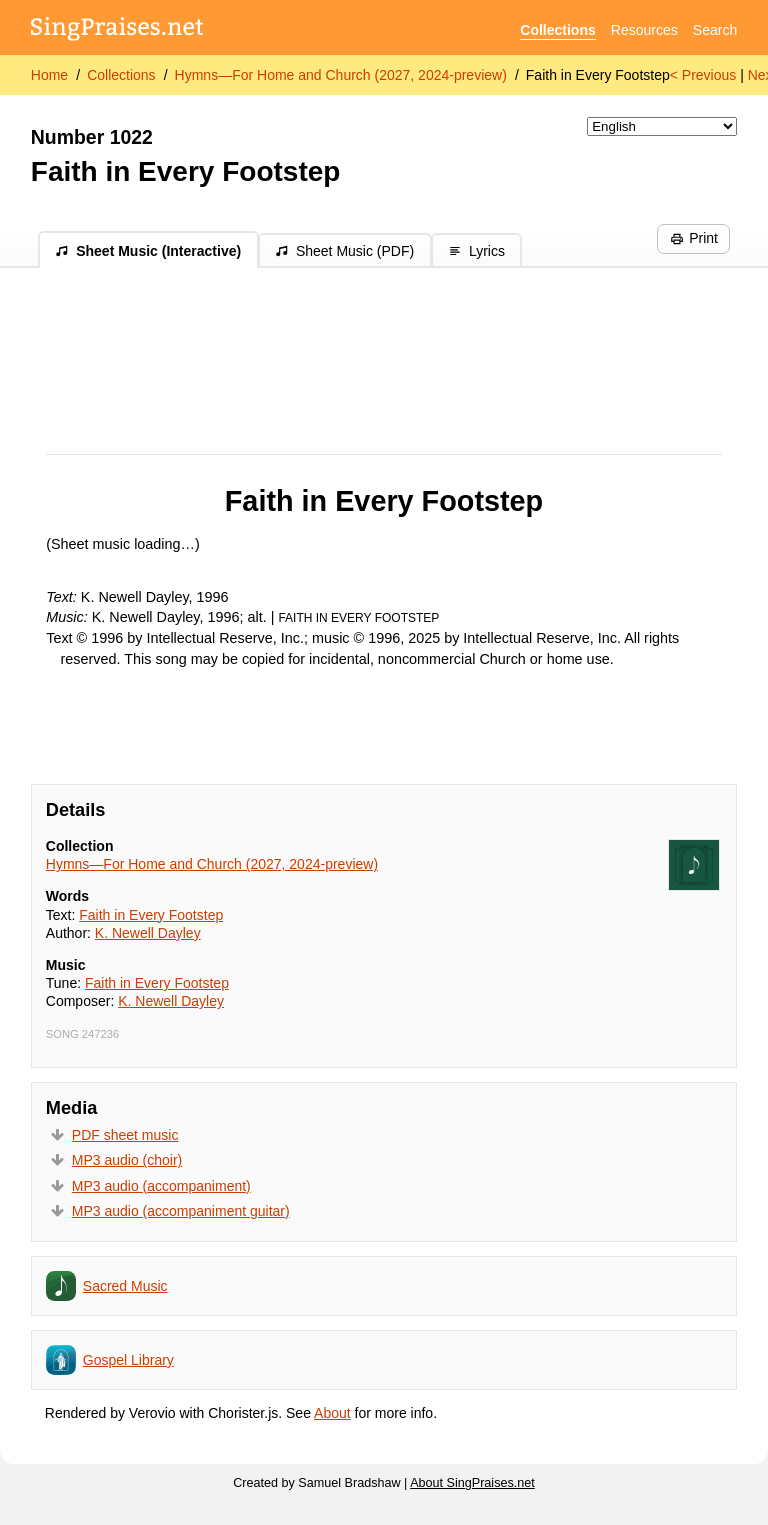  What do you see at coordinates (148, 933) in the screenshot?
I see `K. Newell Dayley` at bounding box center [148, 933].